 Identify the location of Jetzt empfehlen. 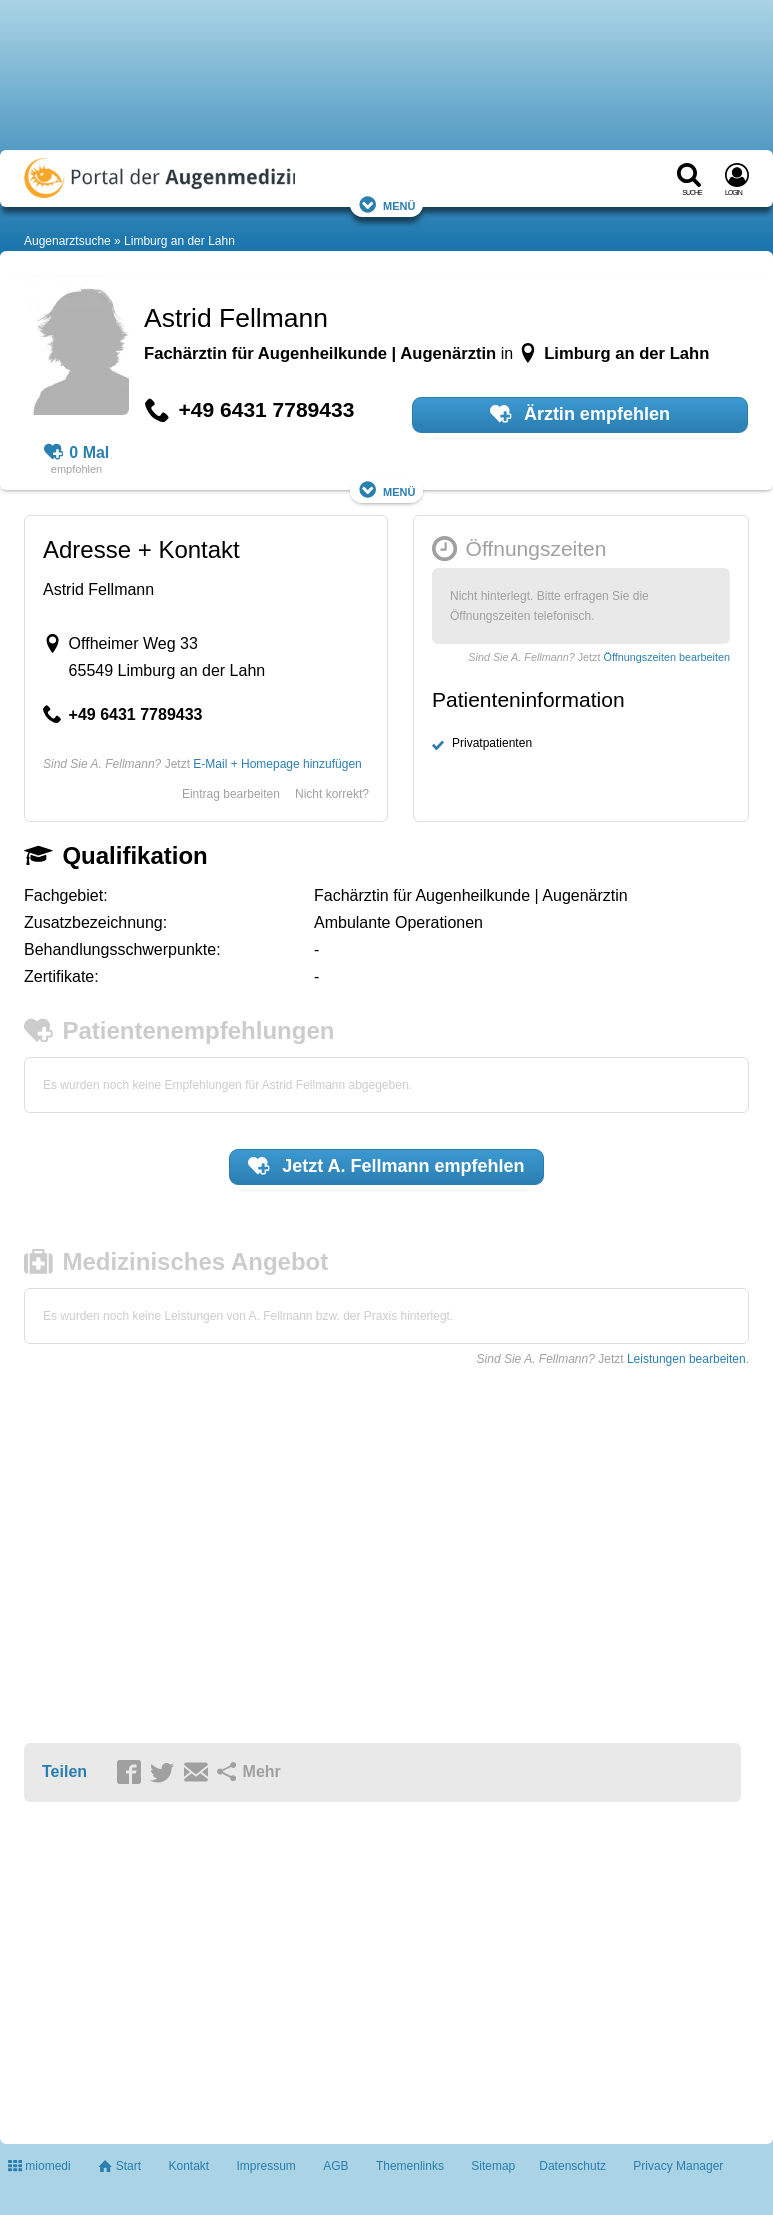
(386, 1166).